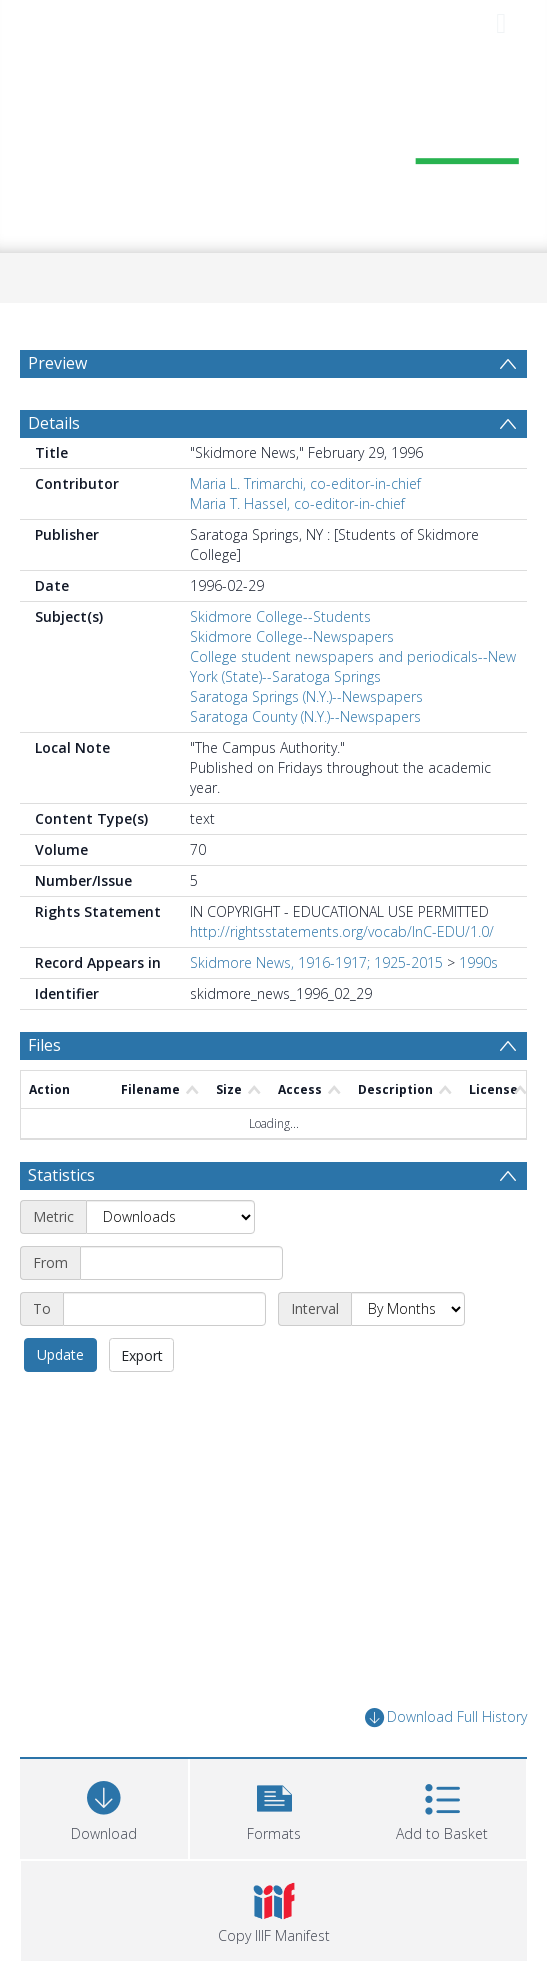 This screenshot has height=1978, width=547. What do you see at coordinates (478, 962) in the screenshot?
I see `1990s` at bounding box center [478, 962].